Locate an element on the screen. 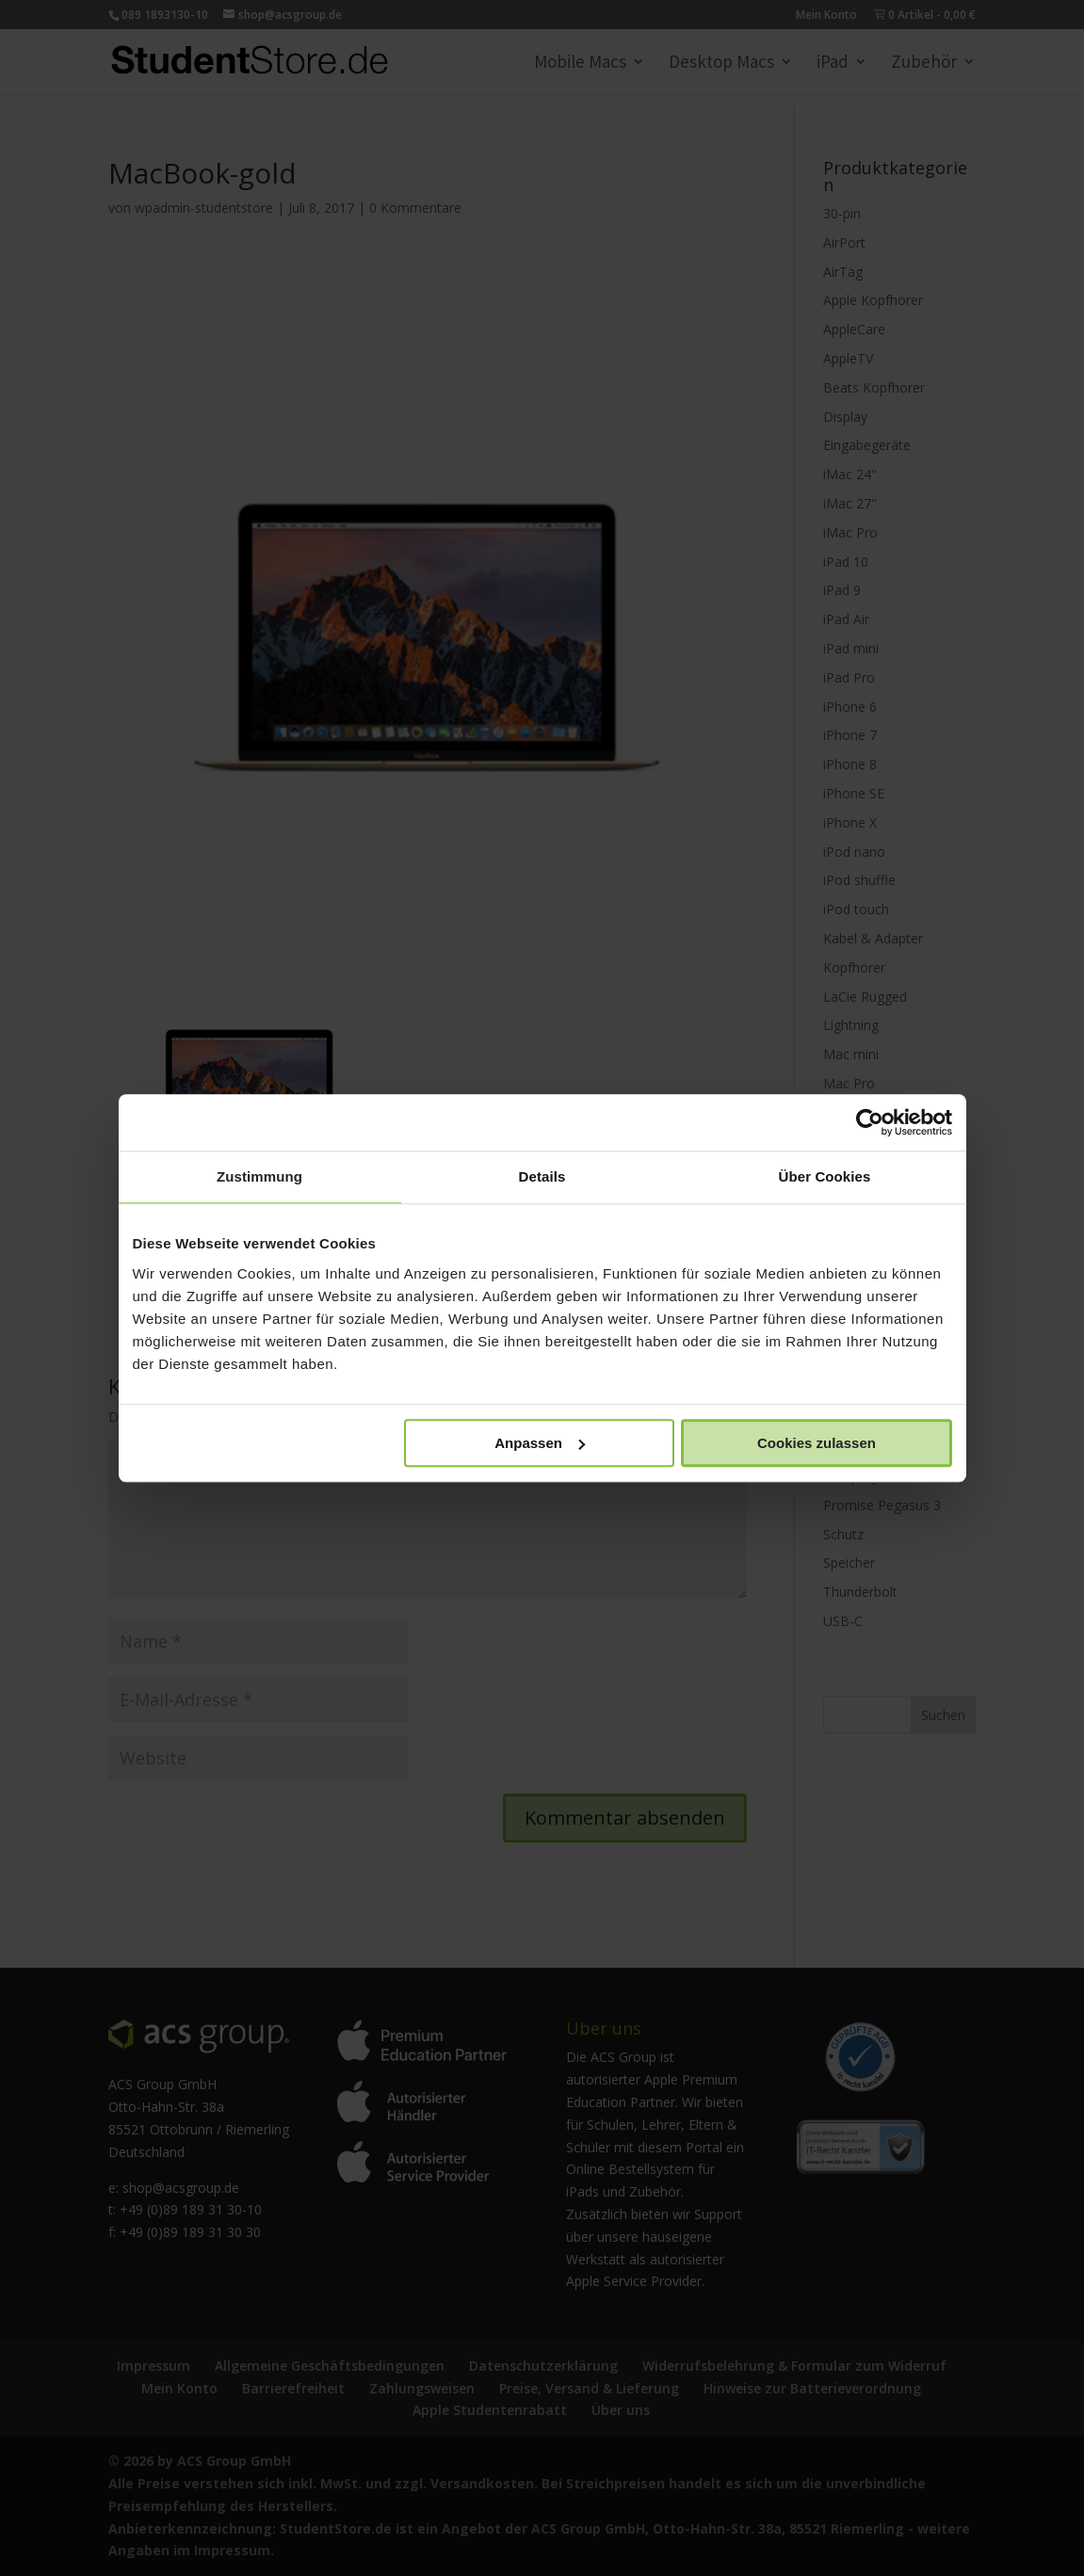 This screenshot has width=1084, height=2576. Details [tab] is located at coordinates (542, 1176).